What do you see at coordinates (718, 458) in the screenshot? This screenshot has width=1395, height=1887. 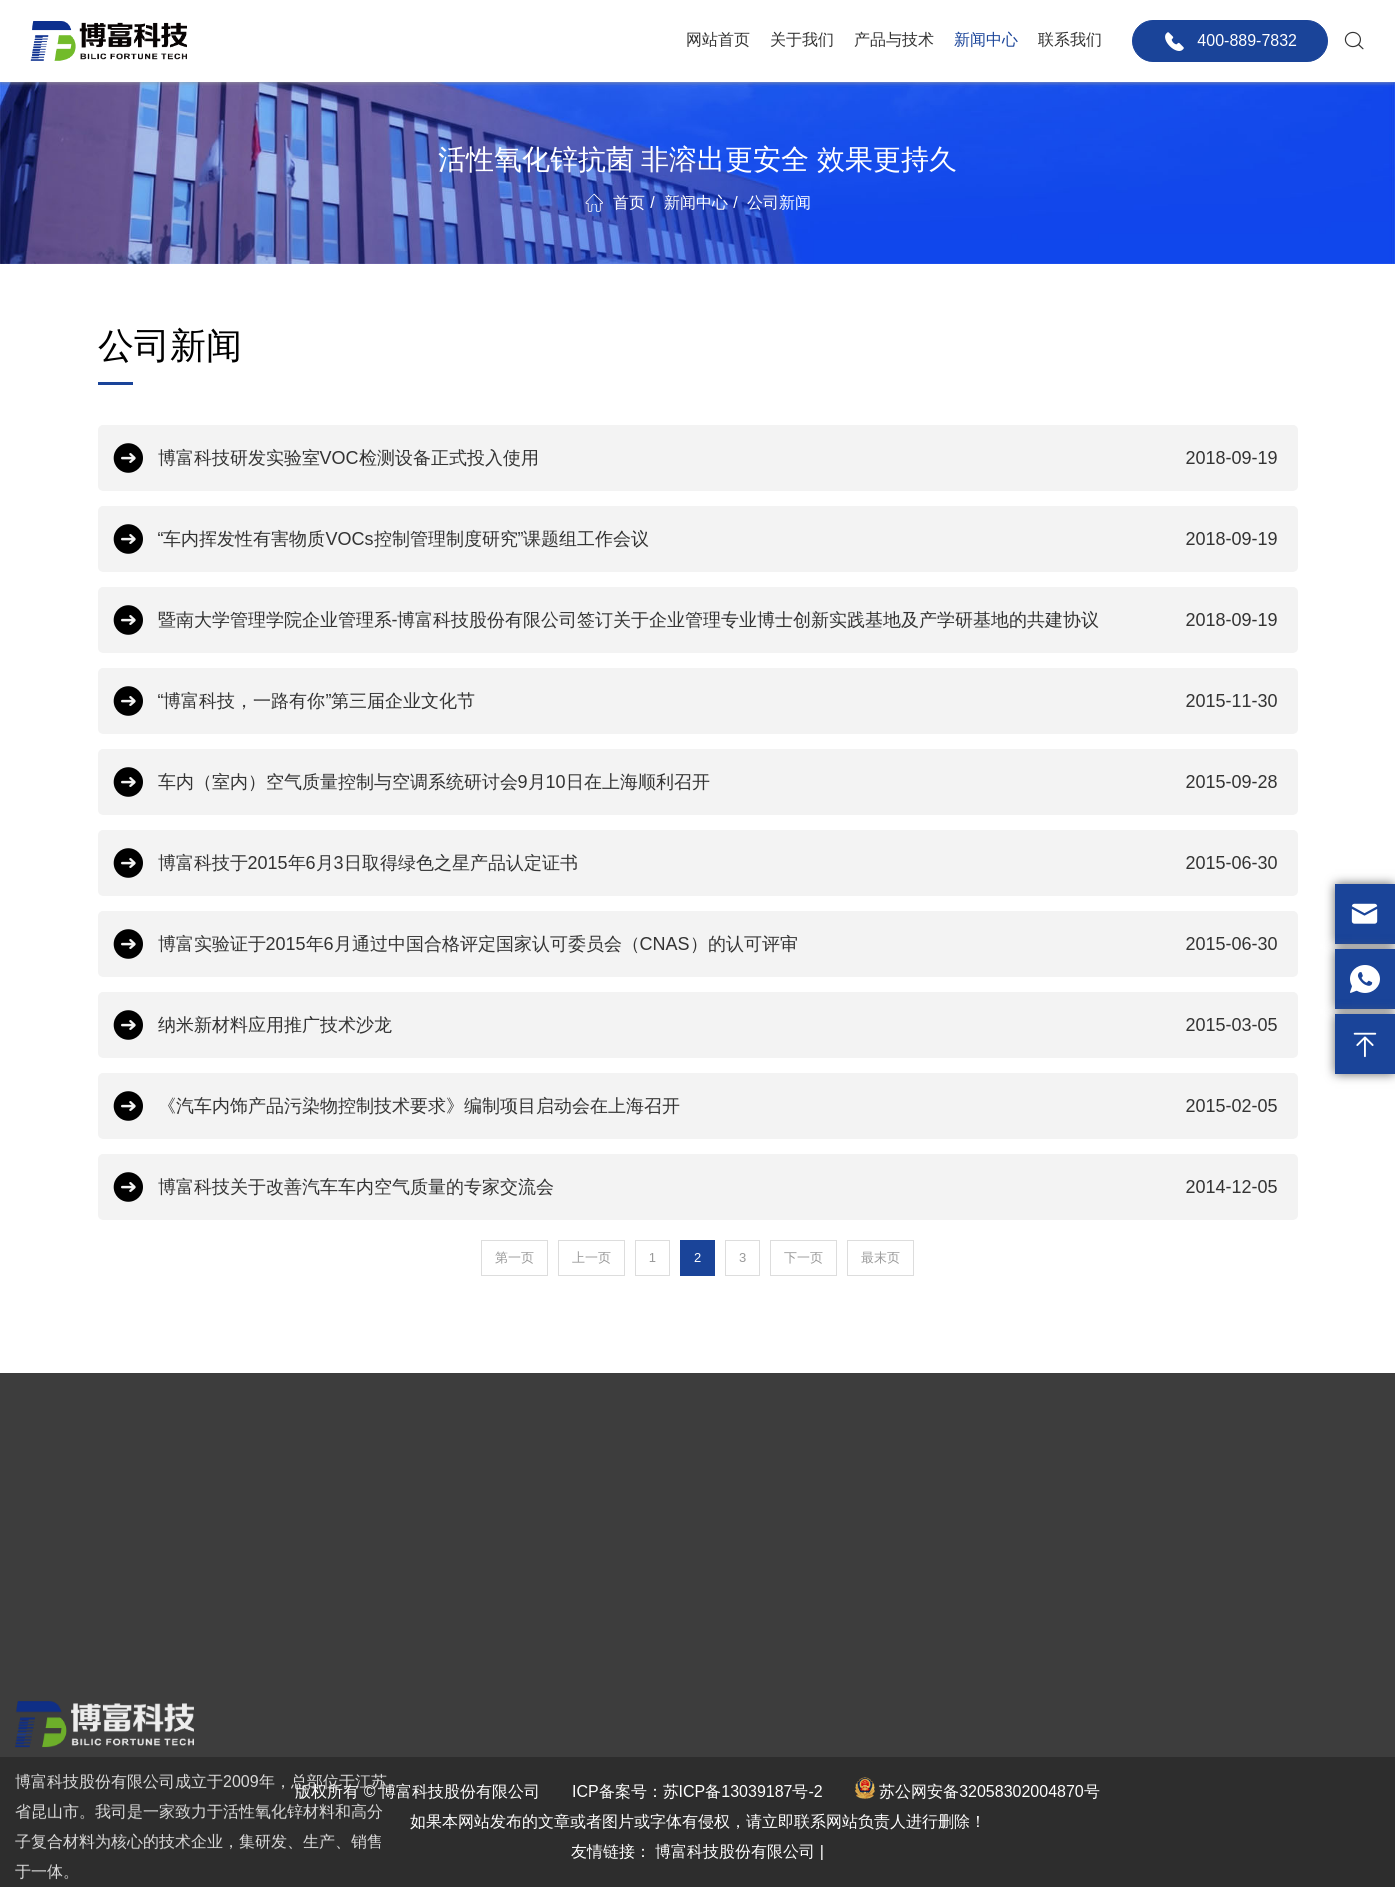 I see `博富科技研发实验室VOC检测设备正式投入使用` at bounding box center [718, 458].